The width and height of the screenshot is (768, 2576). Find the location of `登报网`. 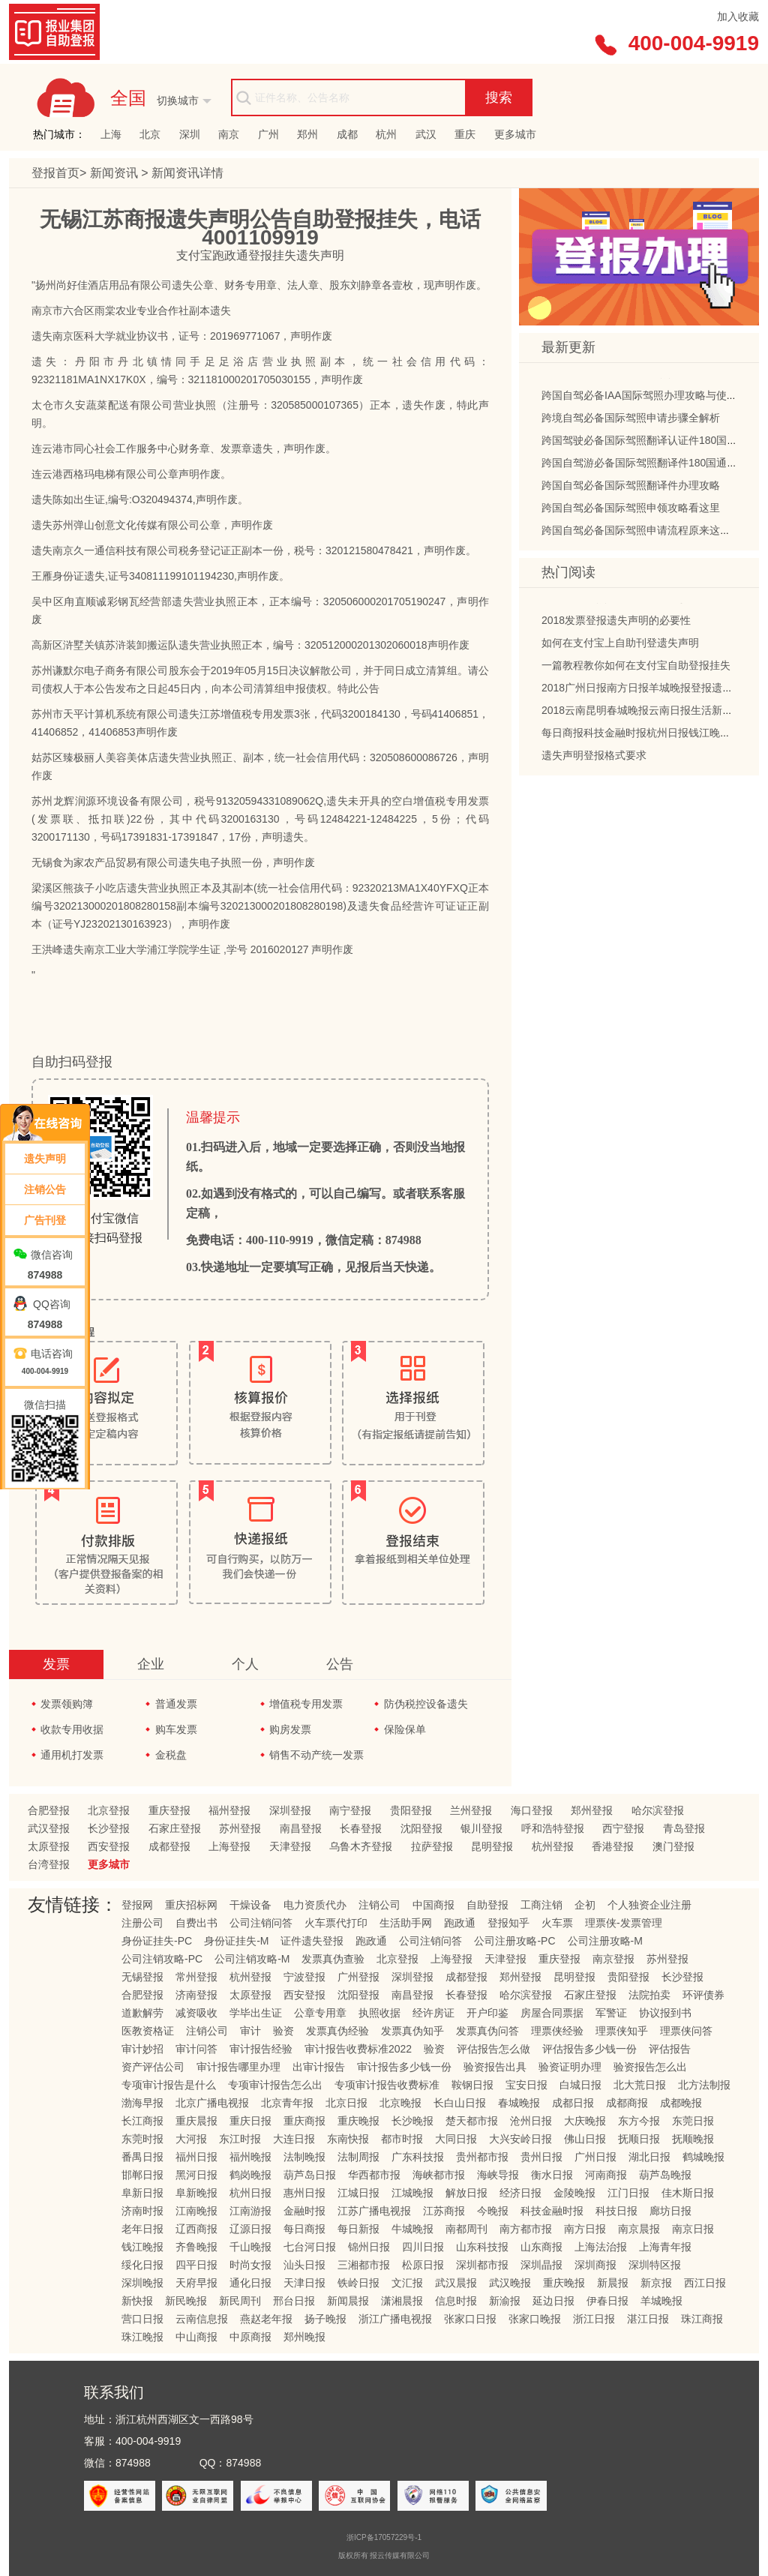

登报网 is located at coordinates (137, 1905).